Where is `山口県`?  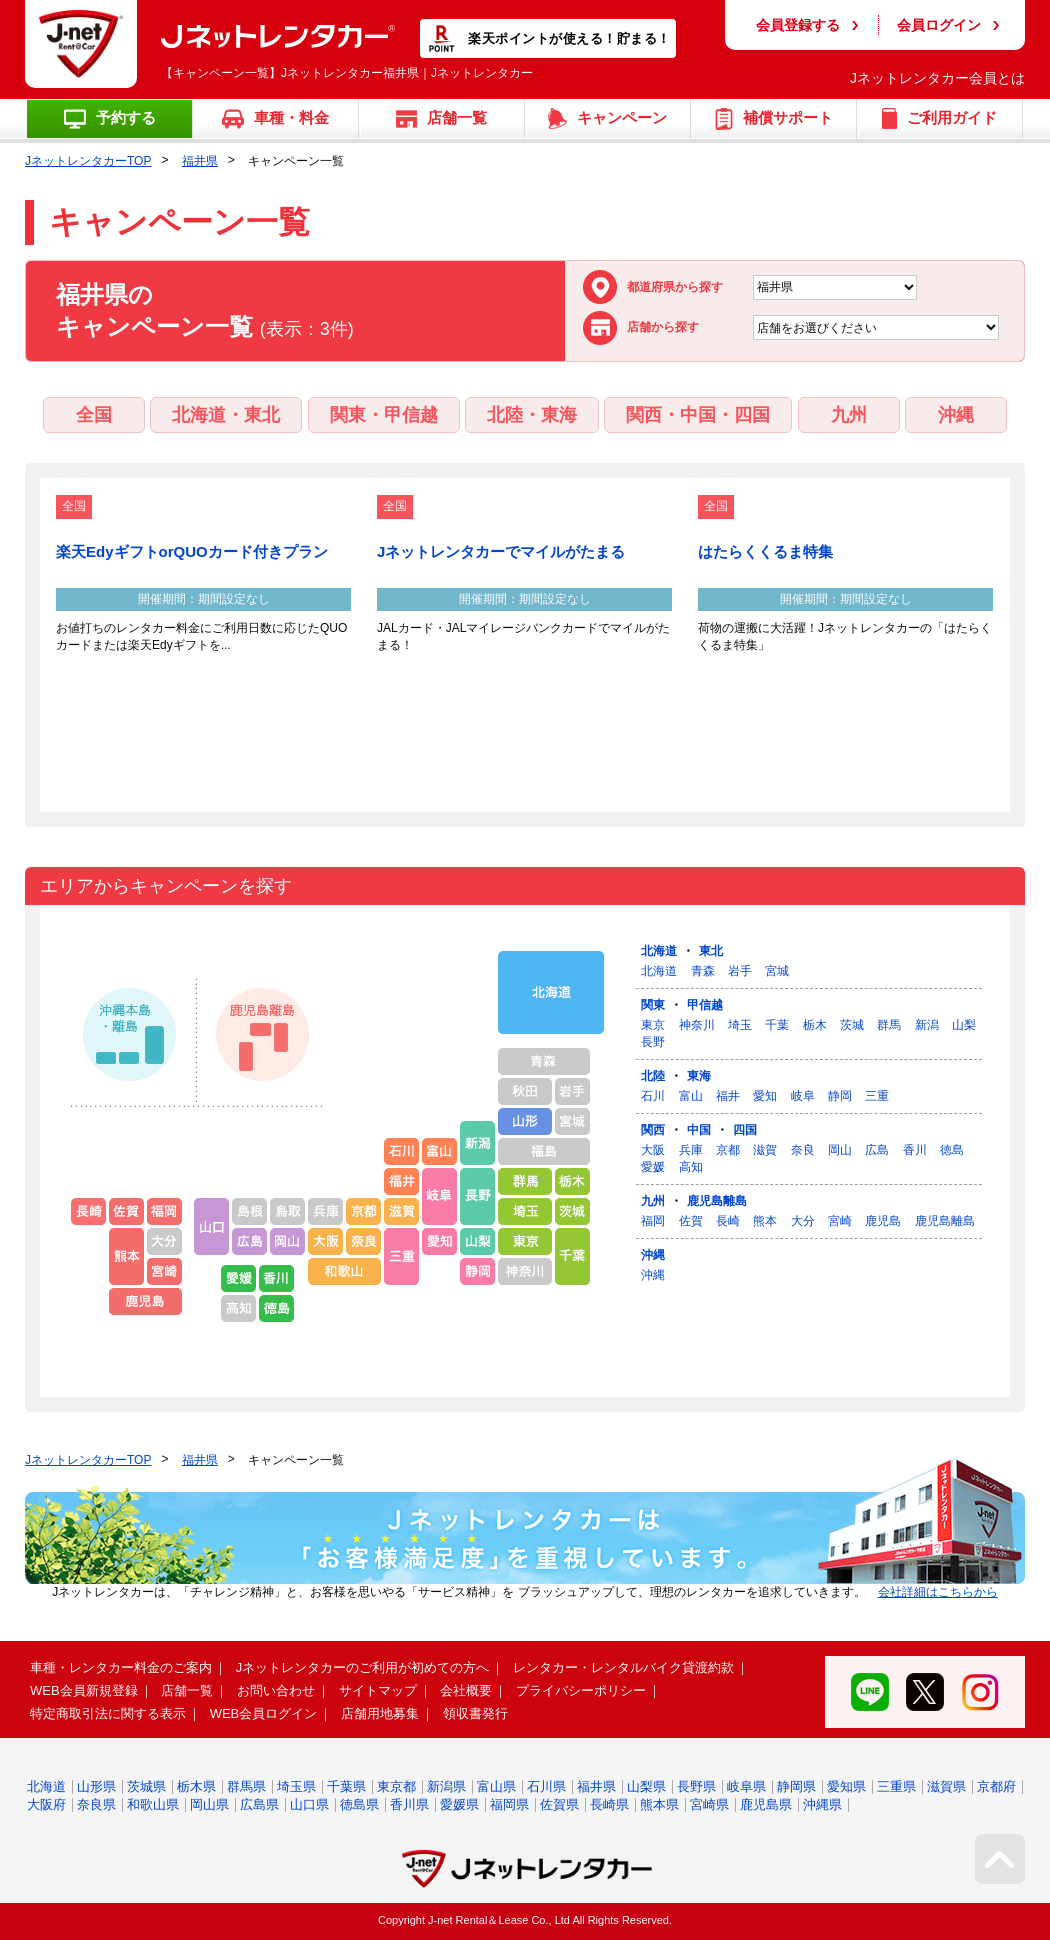 山口県 is located at coordinates (309, 1804).